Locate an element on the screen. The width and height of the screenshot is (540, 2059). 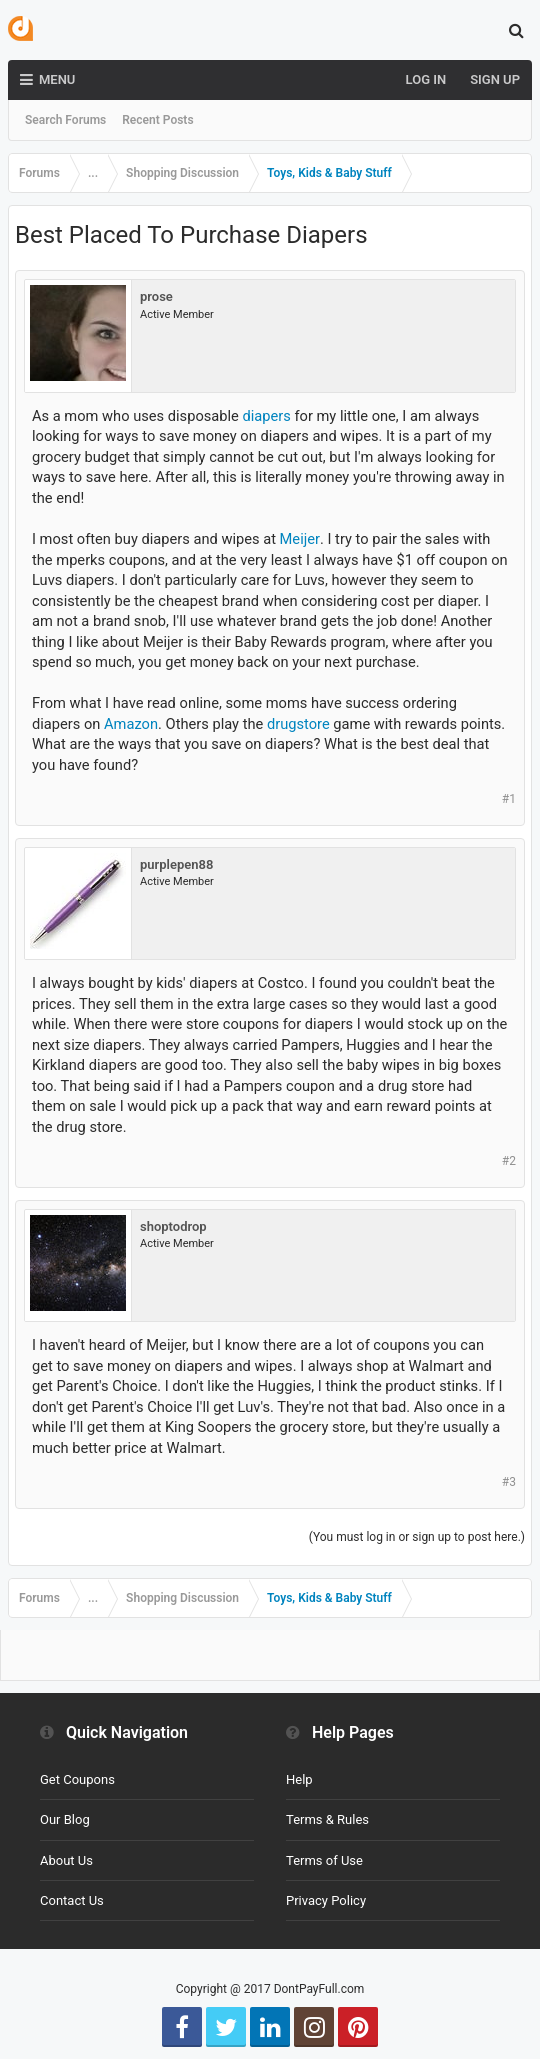
drugstore is located at coordinates (298, 724).